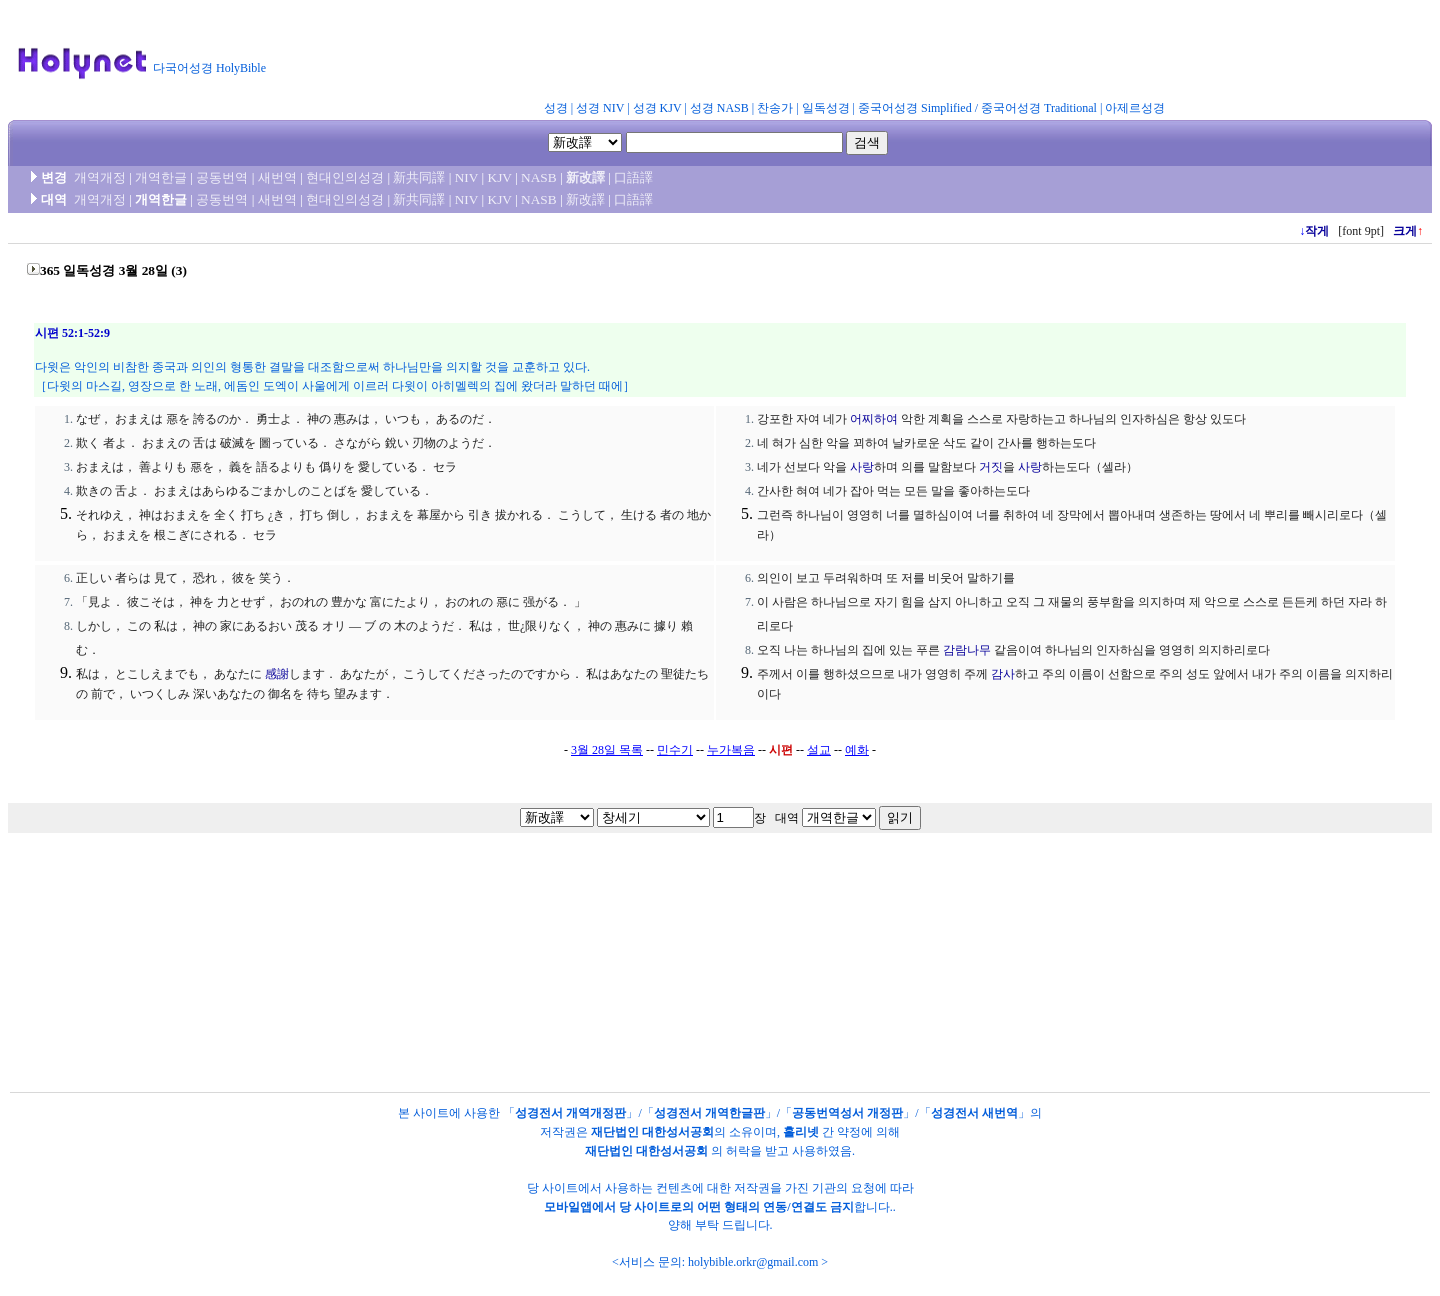 The image size is (1440, 1296). Describe the element at coordinates (775, 108) in the screenshot. I see `찬송가` at that location.